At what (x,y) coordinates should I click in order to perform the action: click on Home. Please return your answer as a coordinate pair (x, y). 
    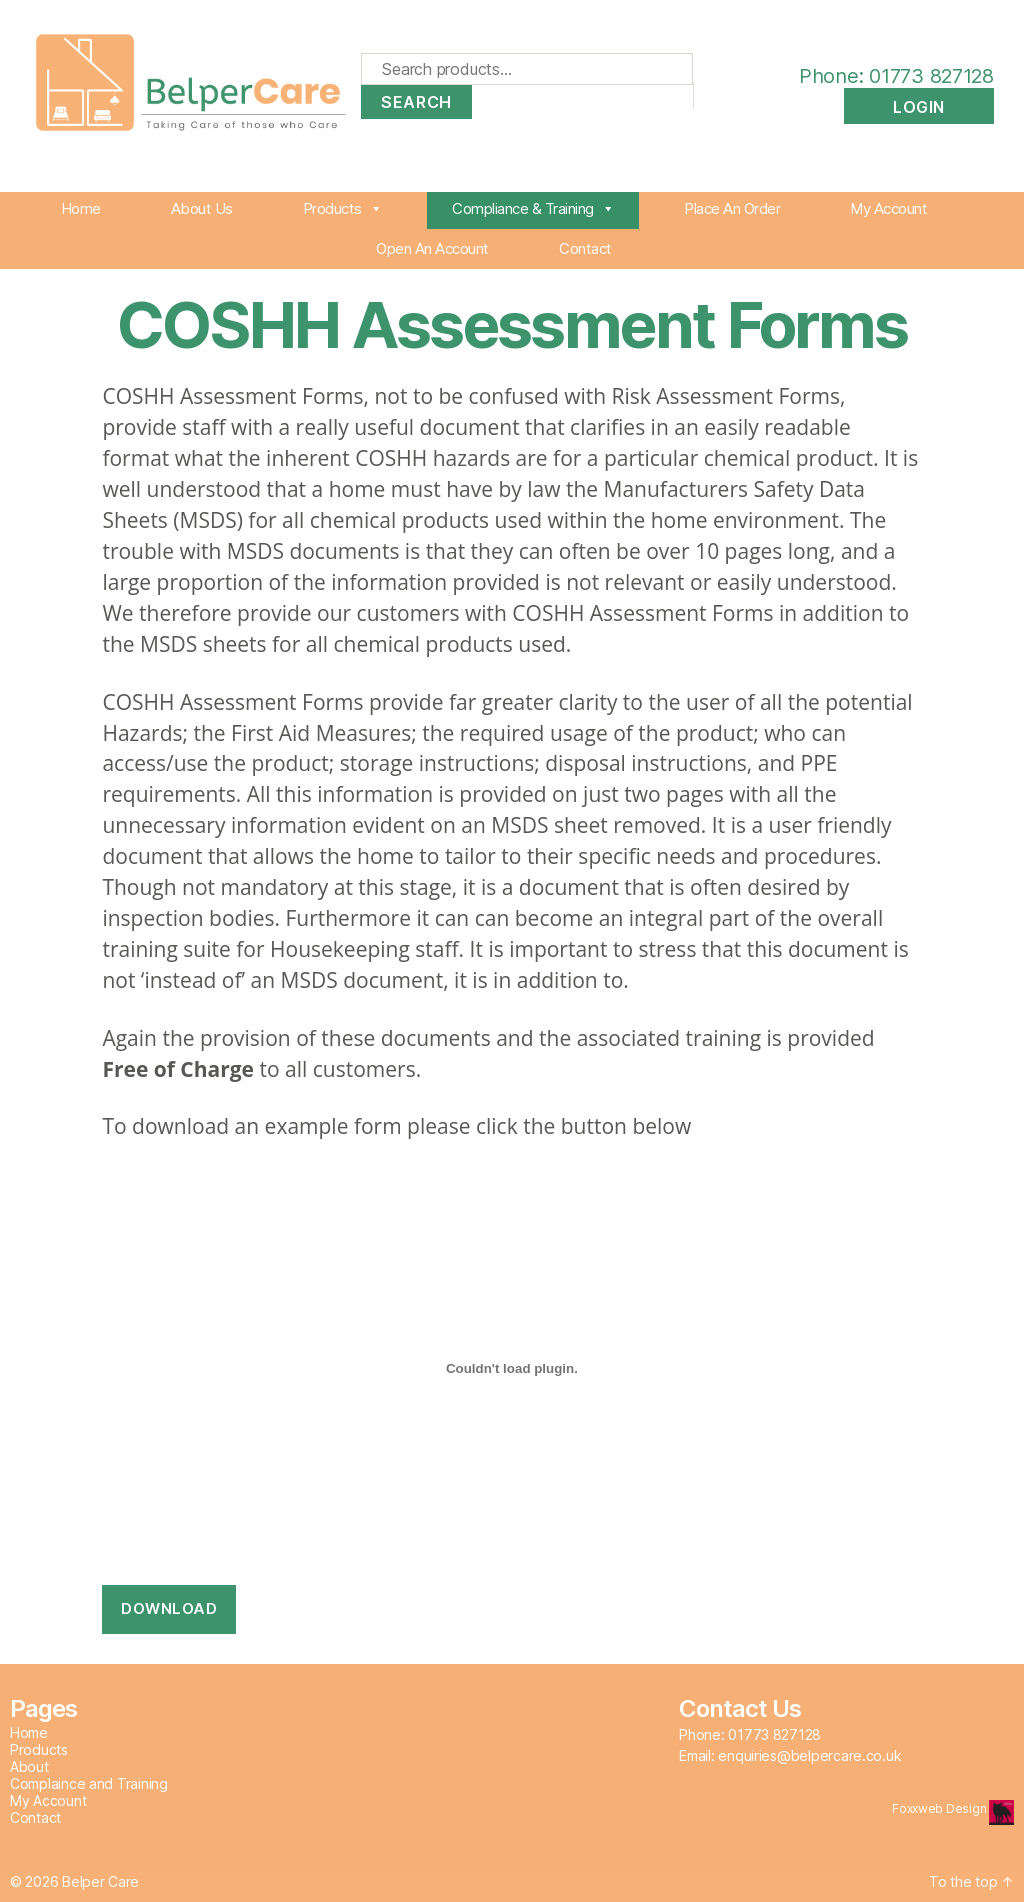
    Looking at the image, I should click on (81, 208).